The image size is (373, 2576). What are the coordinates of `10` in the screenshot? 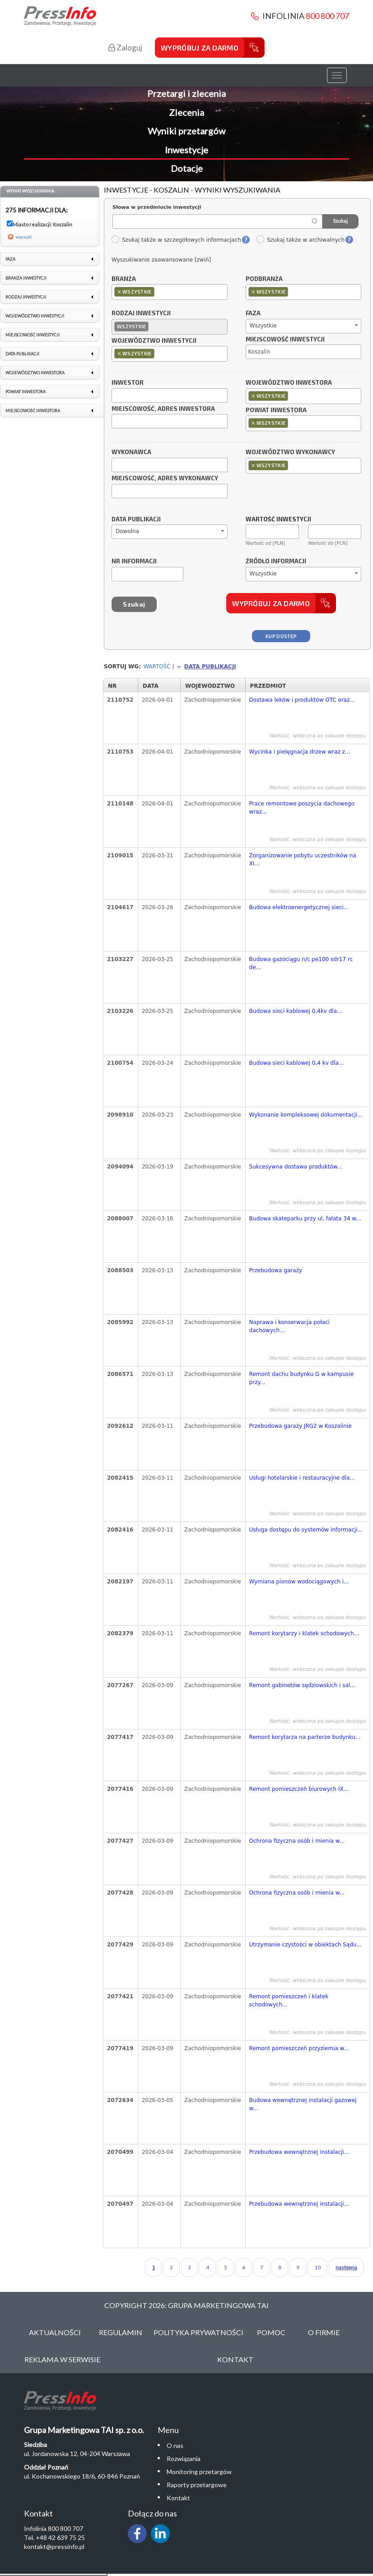 It's located at (317, 2267).